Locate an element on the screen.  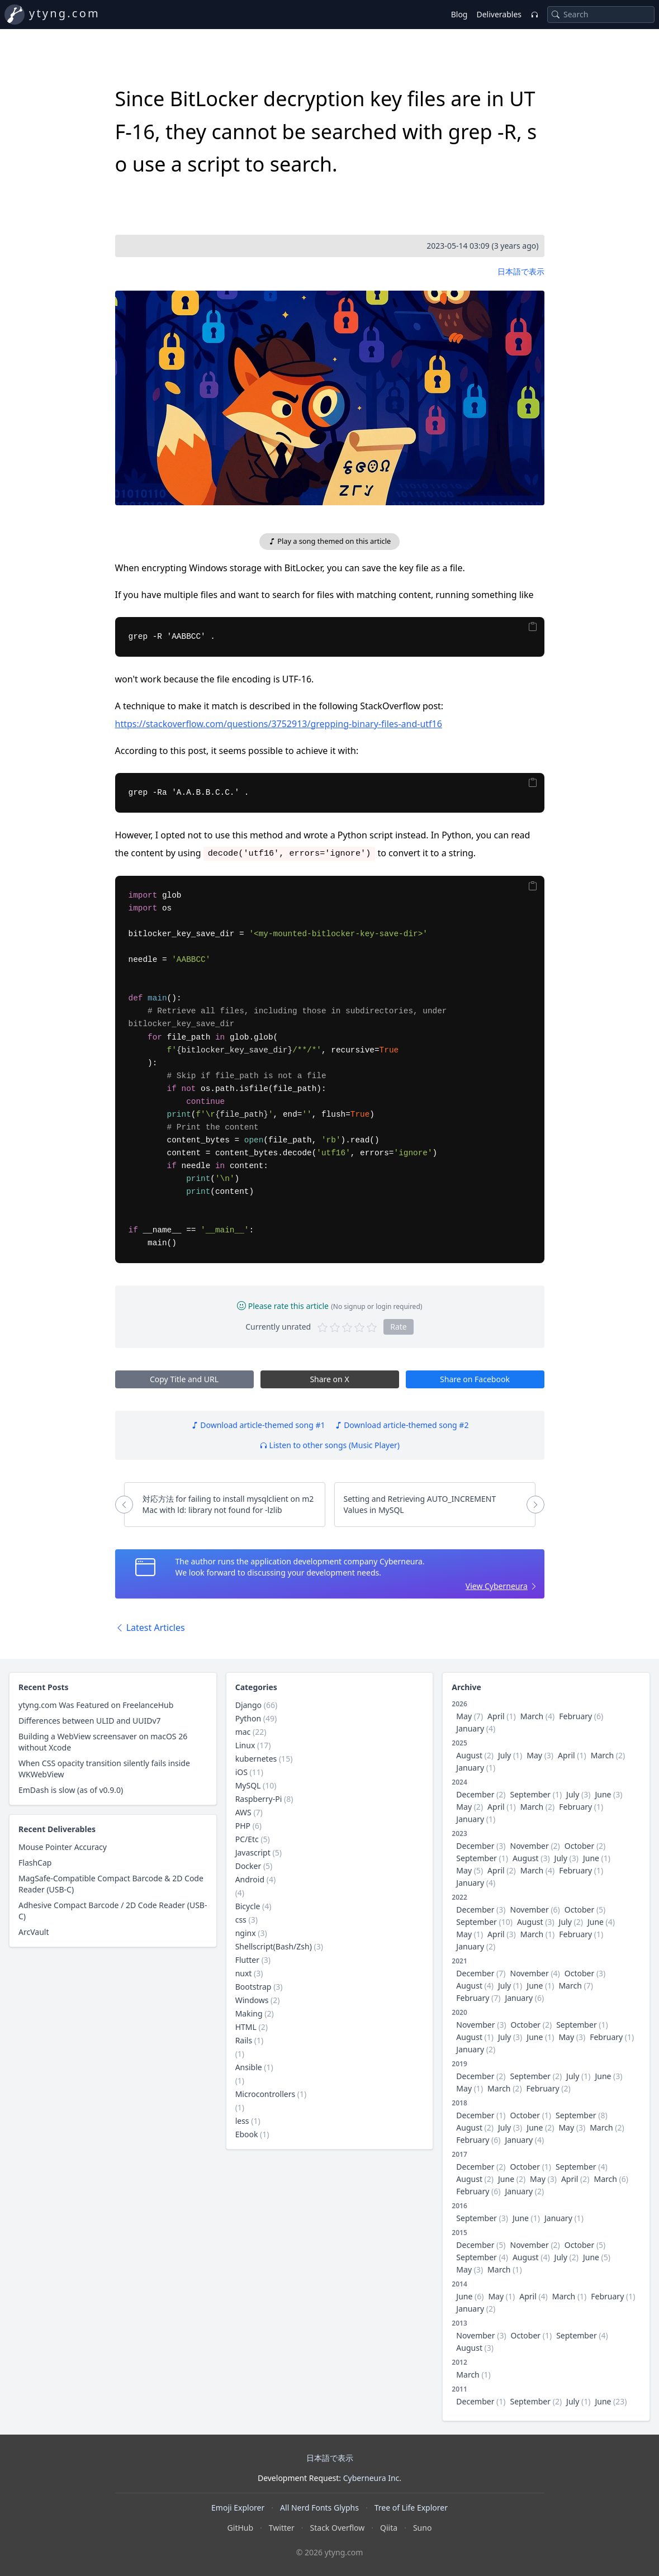
Stack Overflow is located at coordinates (337, 2527).